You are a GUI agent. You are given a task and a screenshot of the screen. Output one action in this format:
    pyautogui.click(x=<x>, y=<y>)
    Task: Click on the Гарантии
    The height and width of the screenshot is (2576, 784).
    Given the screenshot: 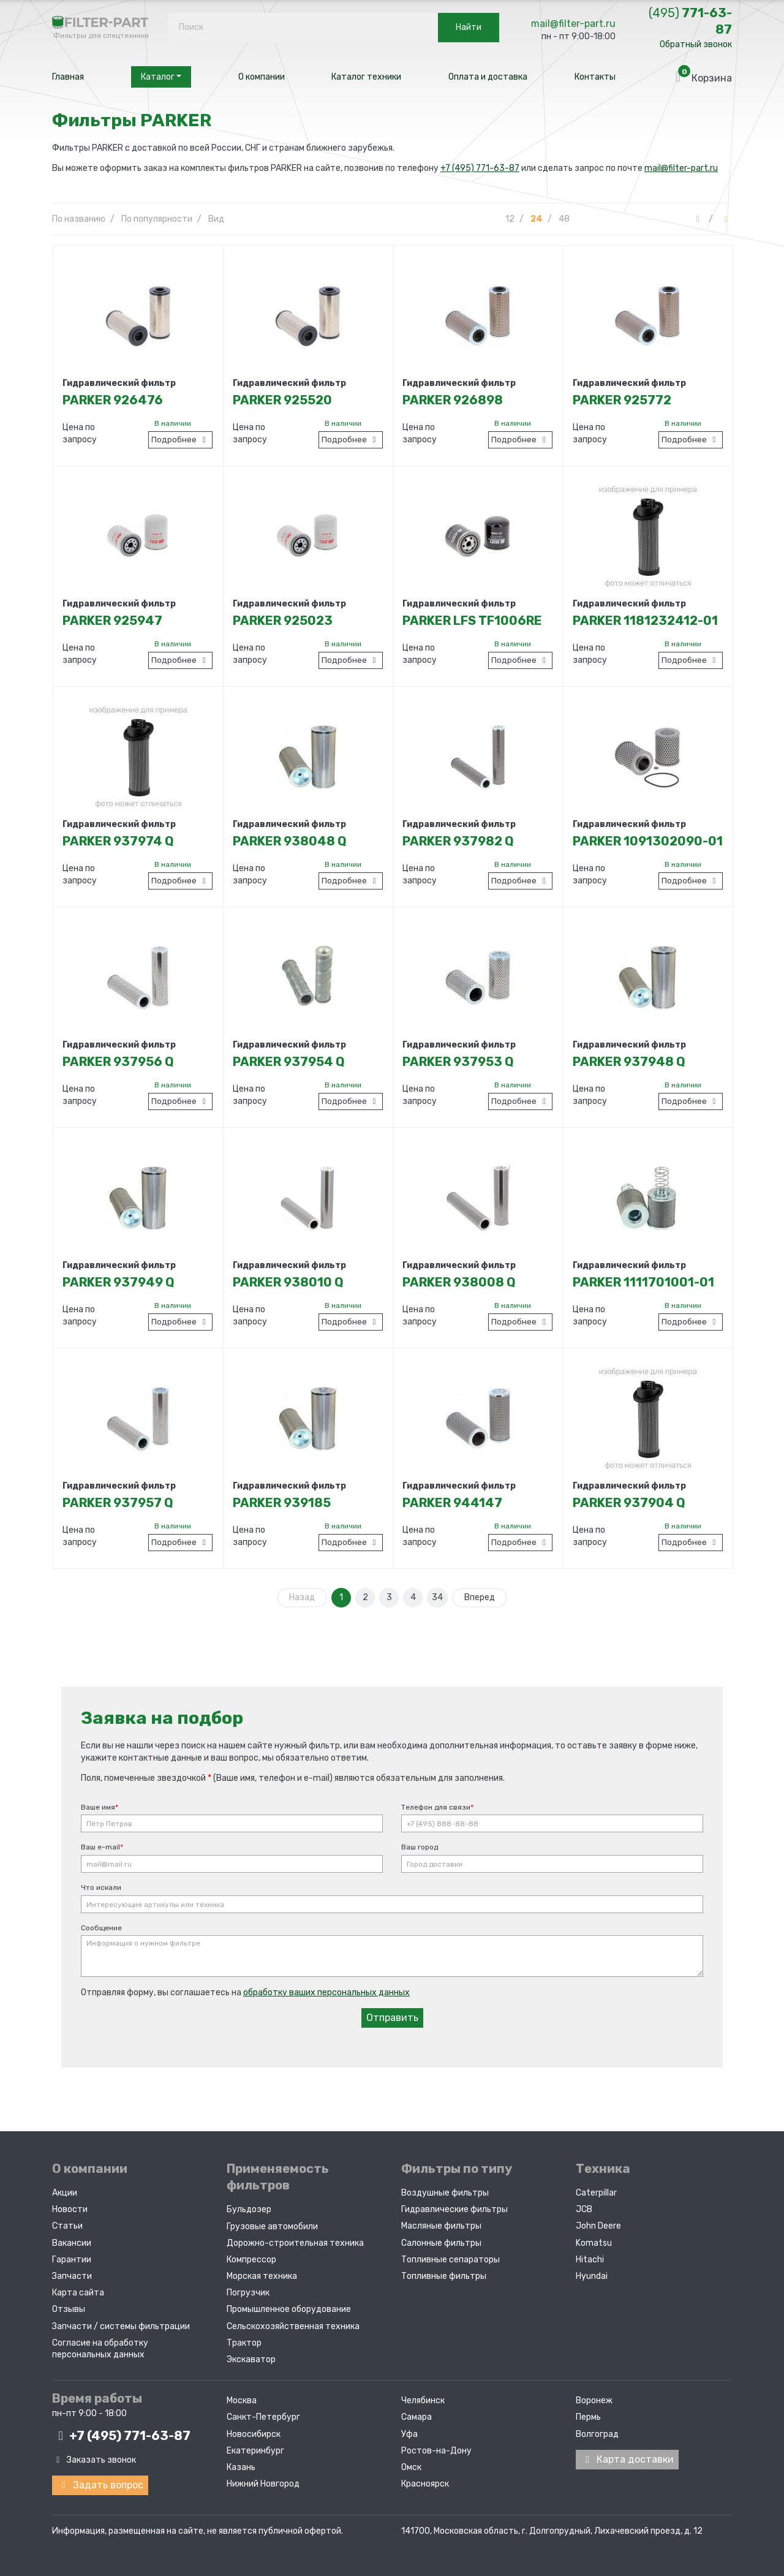 What is the action you would take?
    pyautogui.click(x=71, y=2259)
    